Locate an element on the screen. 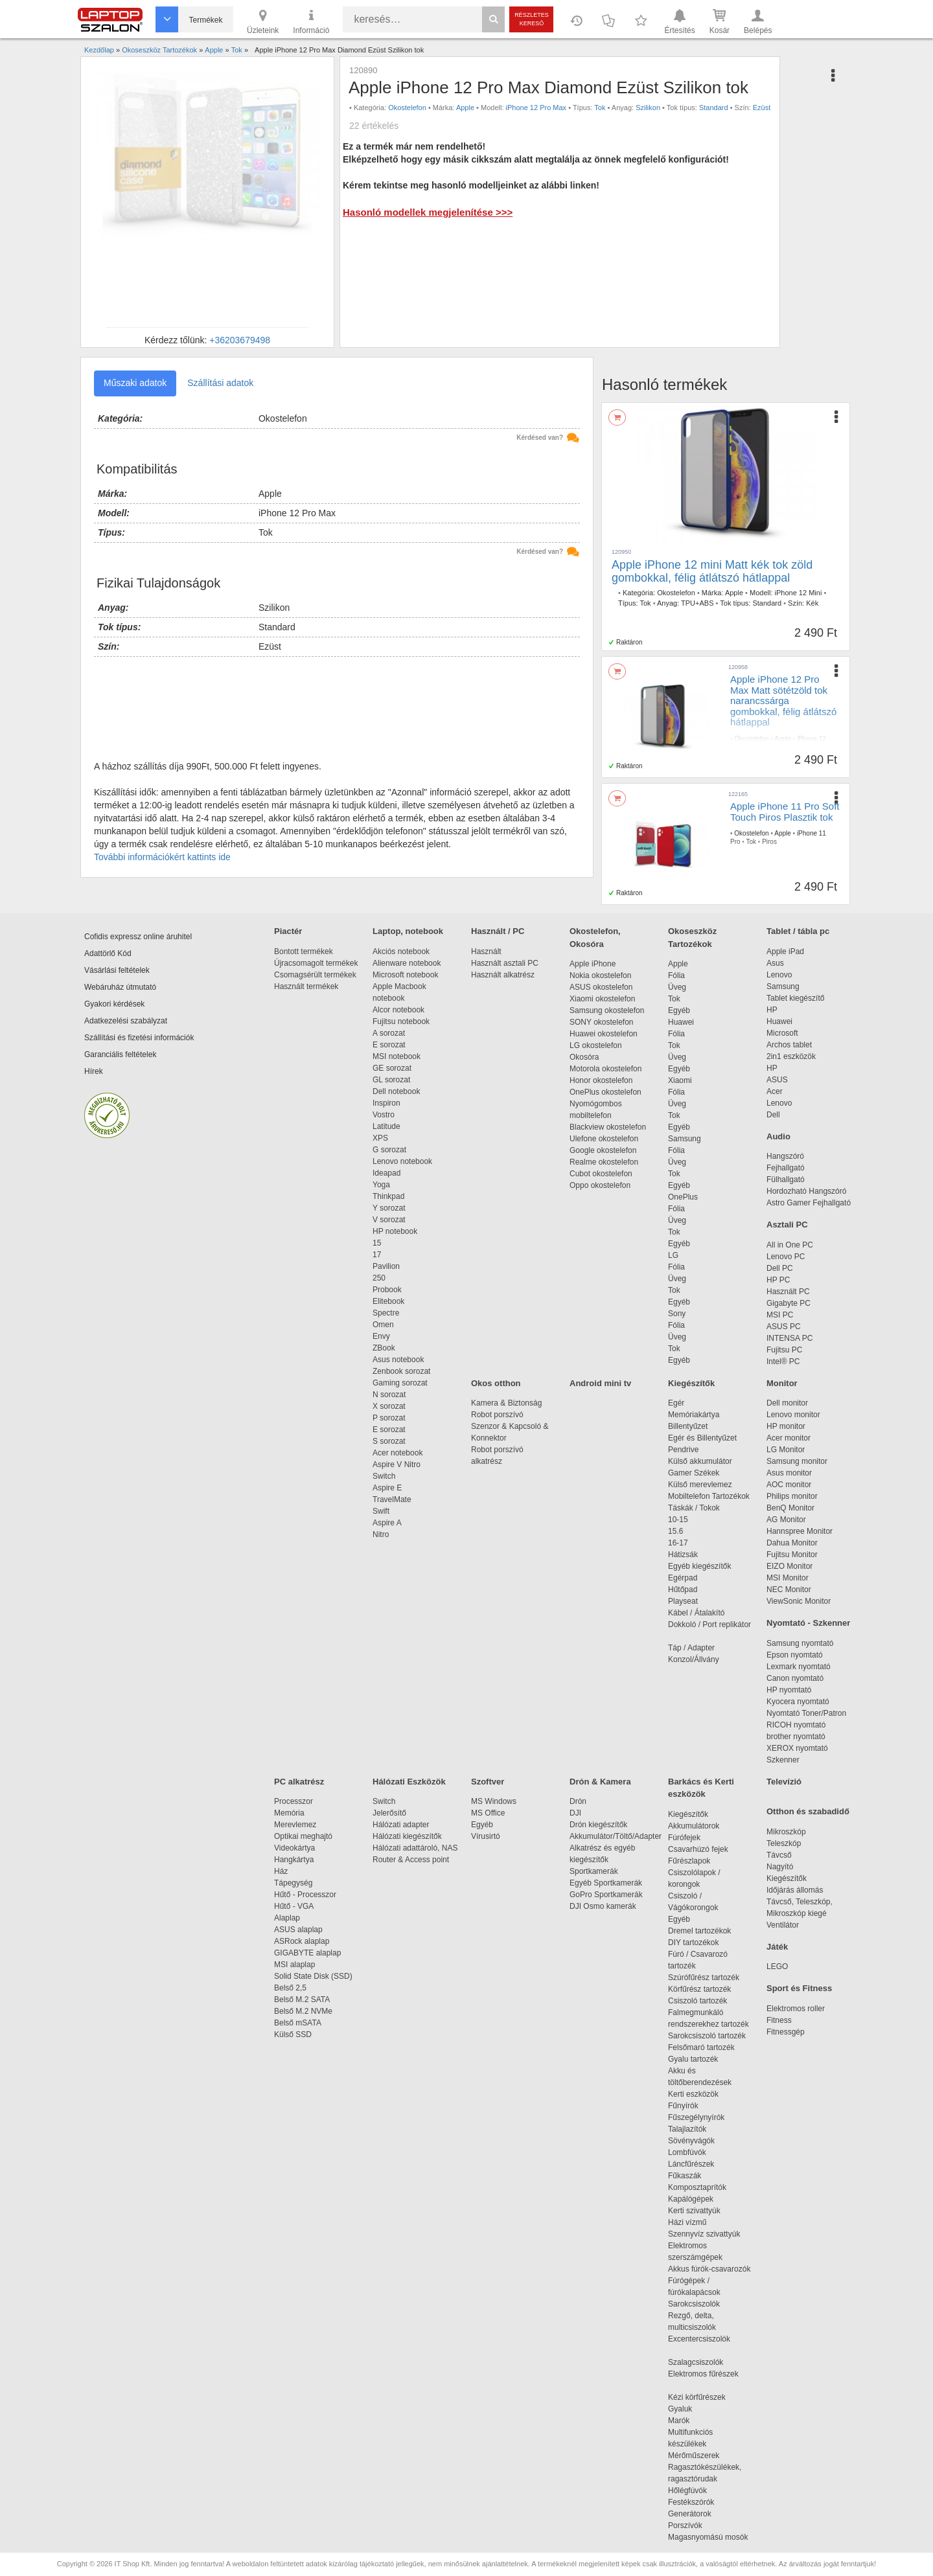  Ezüst is located at coordinates (762, 107).